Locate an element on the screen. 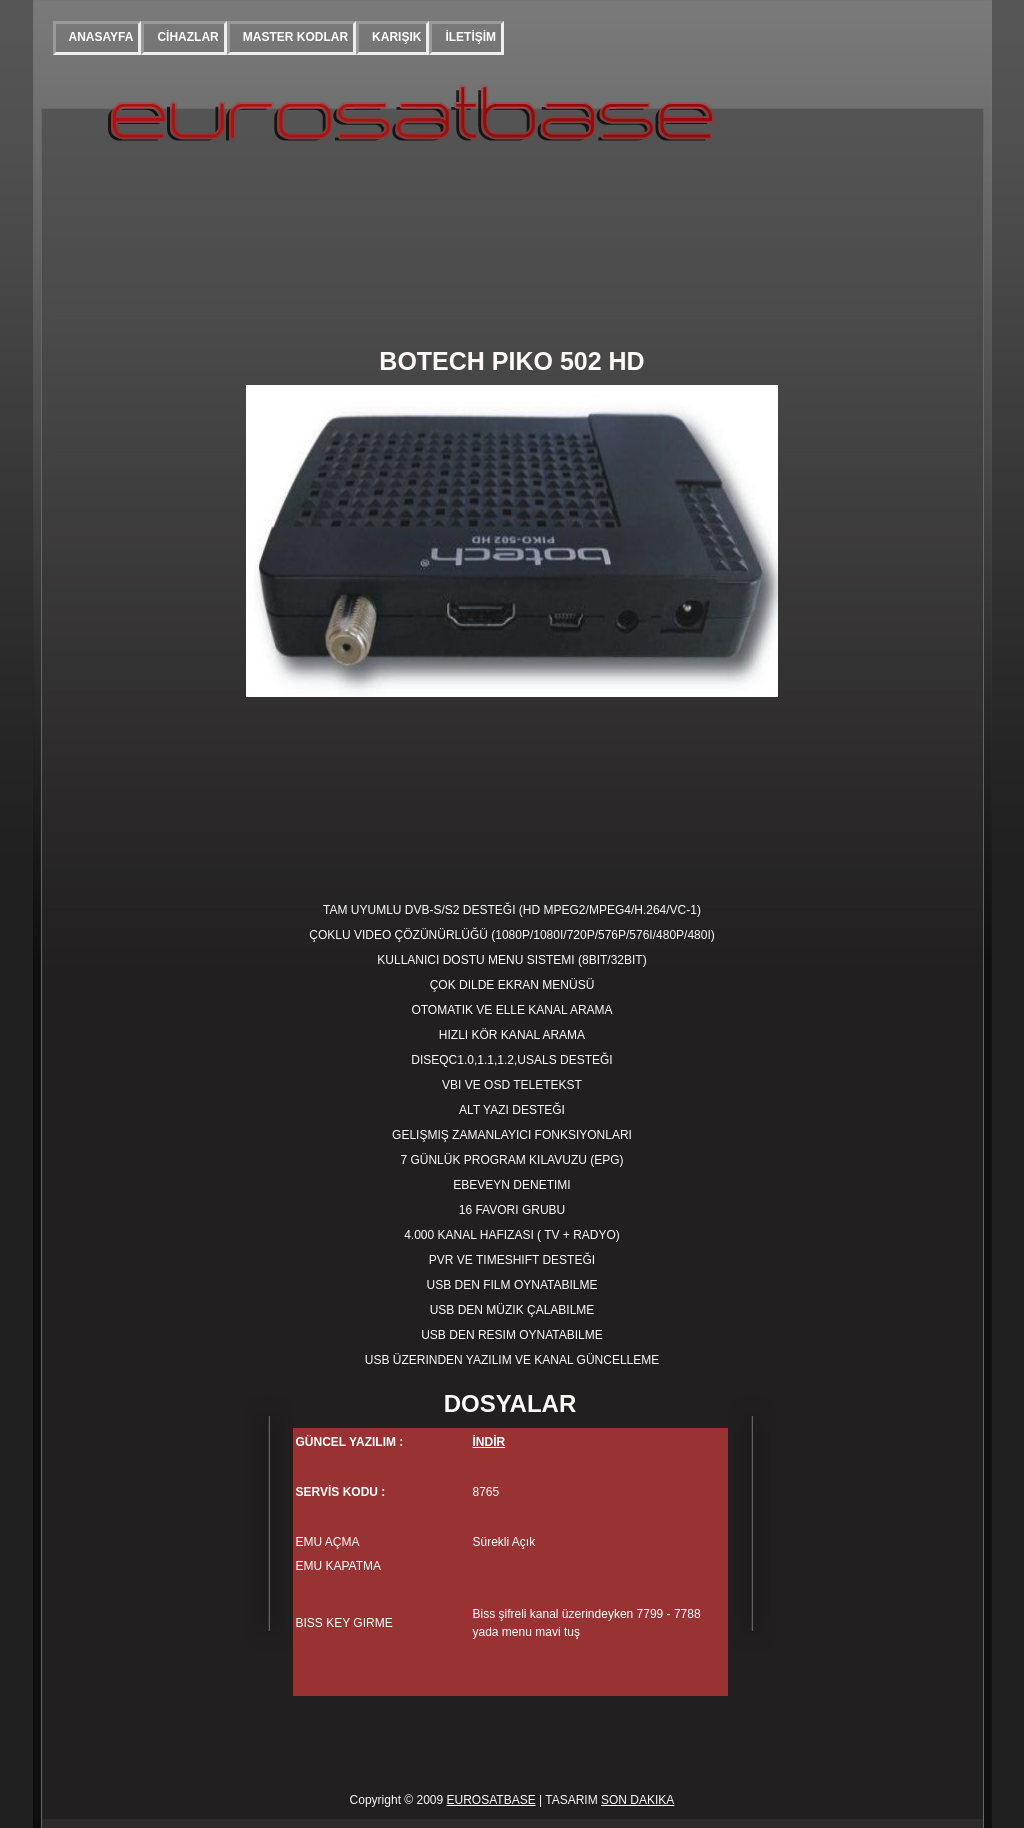 The width and height of the screenshot is (1024, 1828). CİHAZLAR is located at coordinates (187, 37).